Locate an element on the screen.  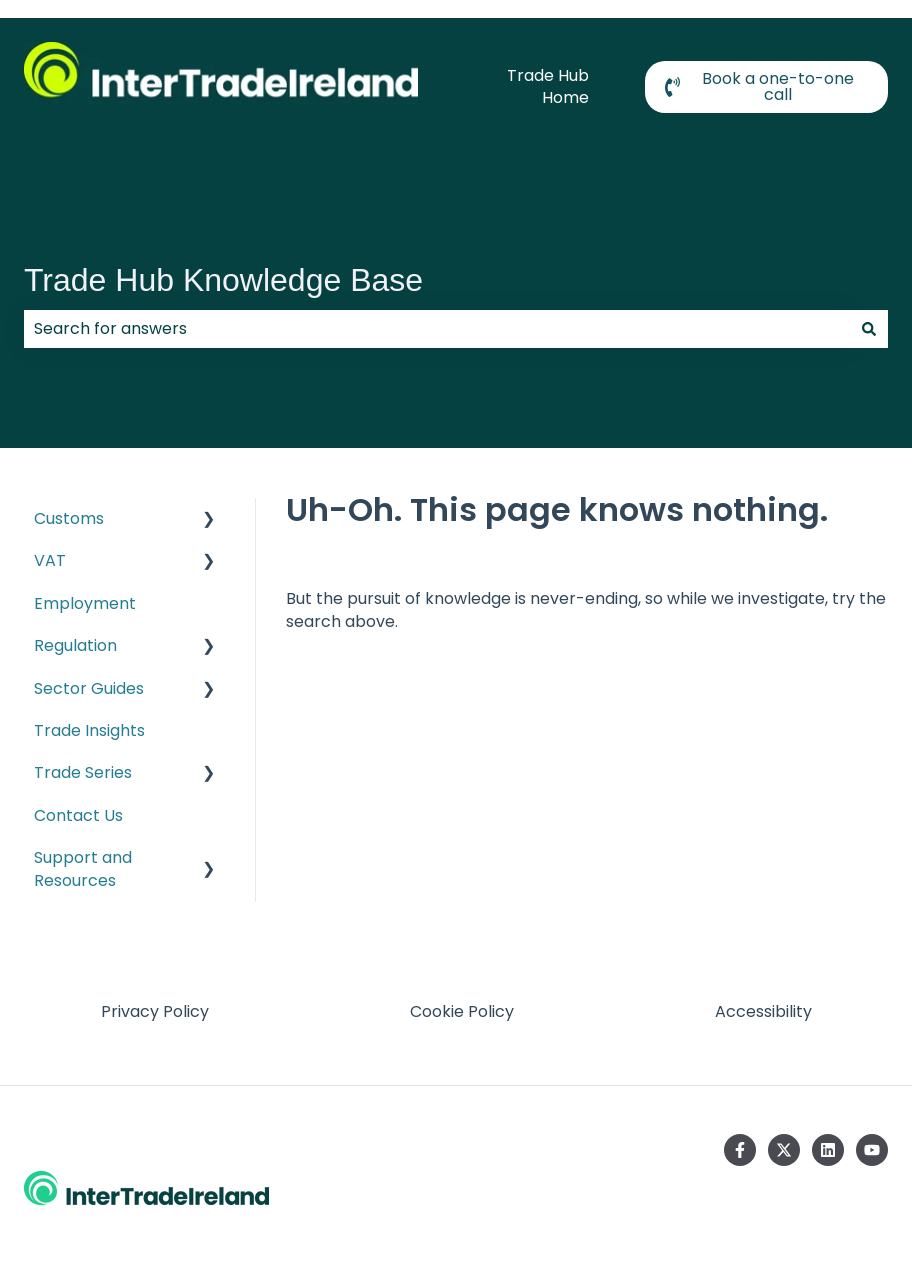
Employment [menuitem] is located at coordinates (85, 603).